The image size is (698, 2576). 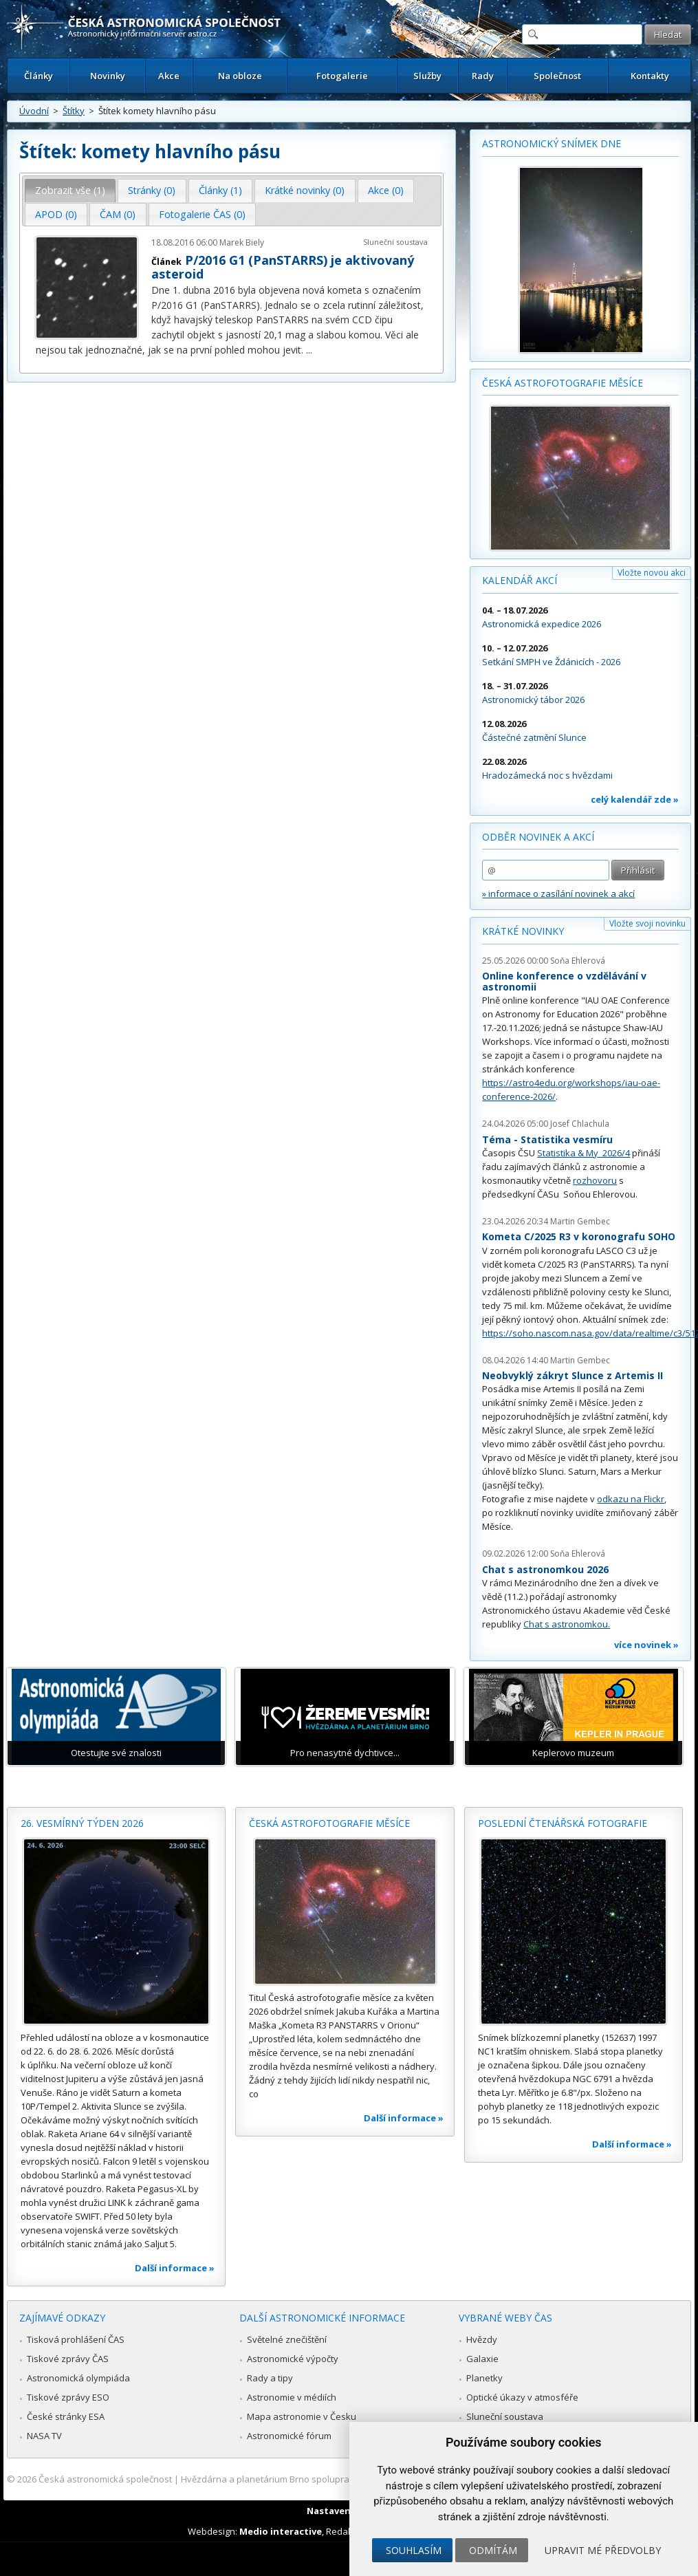 I want to click on Galaxie, so click(x=482, y=2358).